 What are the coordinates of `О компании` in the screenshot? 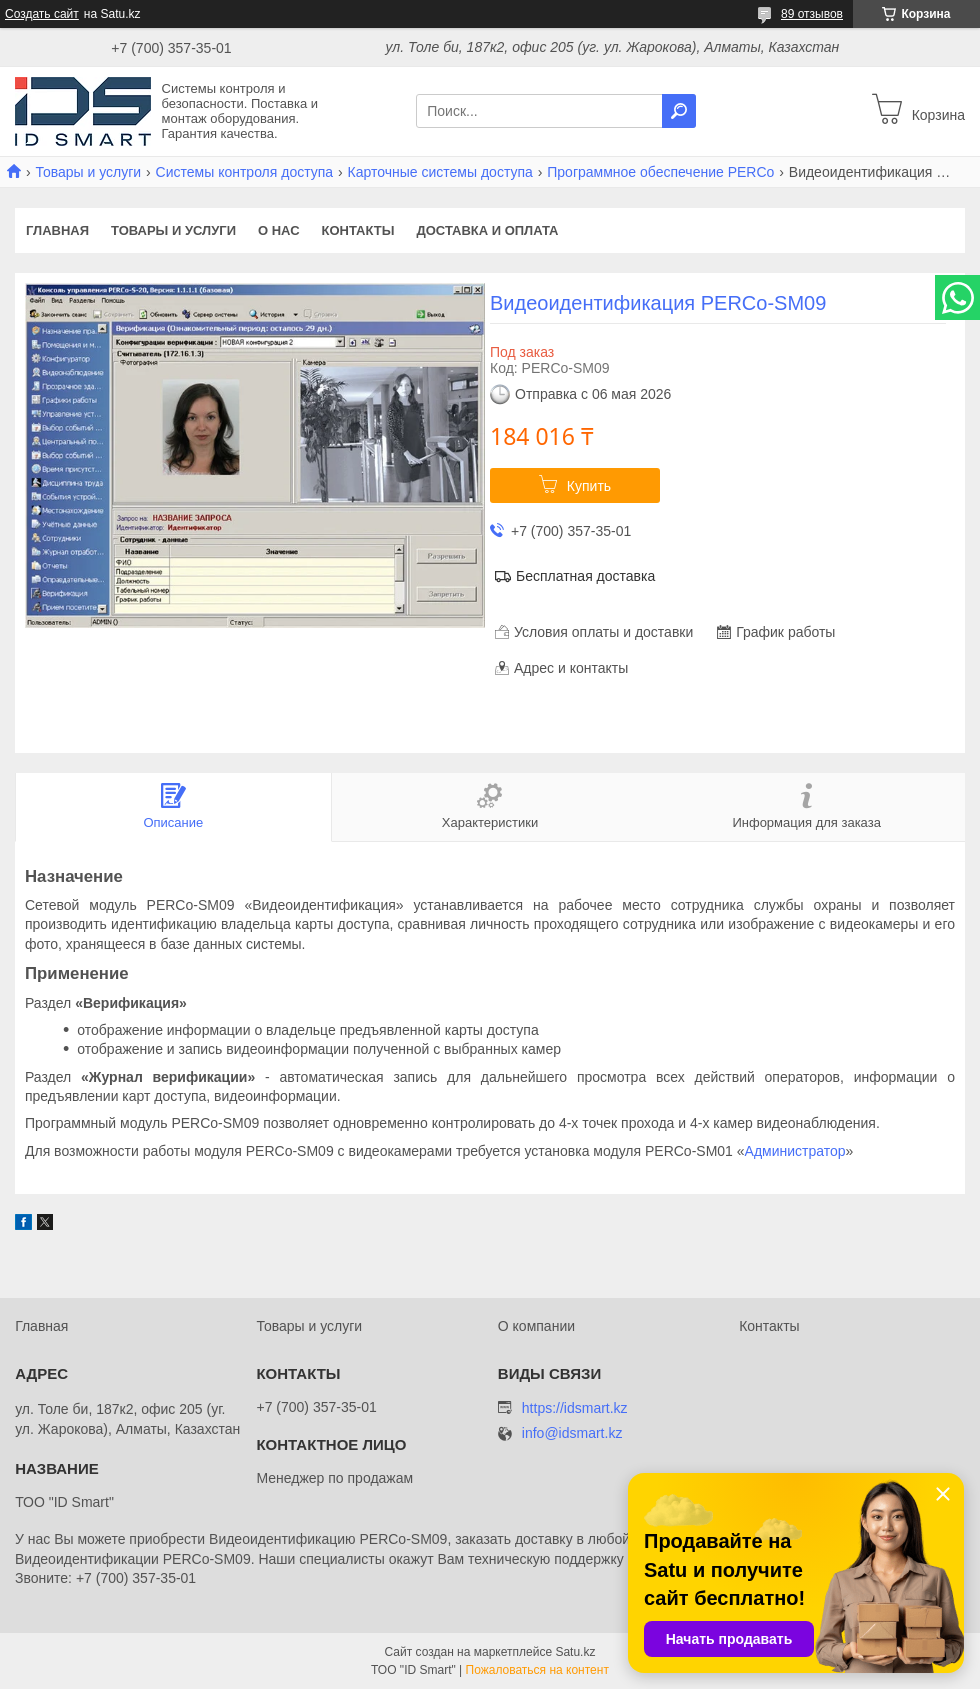 It's located at (536, 1326).